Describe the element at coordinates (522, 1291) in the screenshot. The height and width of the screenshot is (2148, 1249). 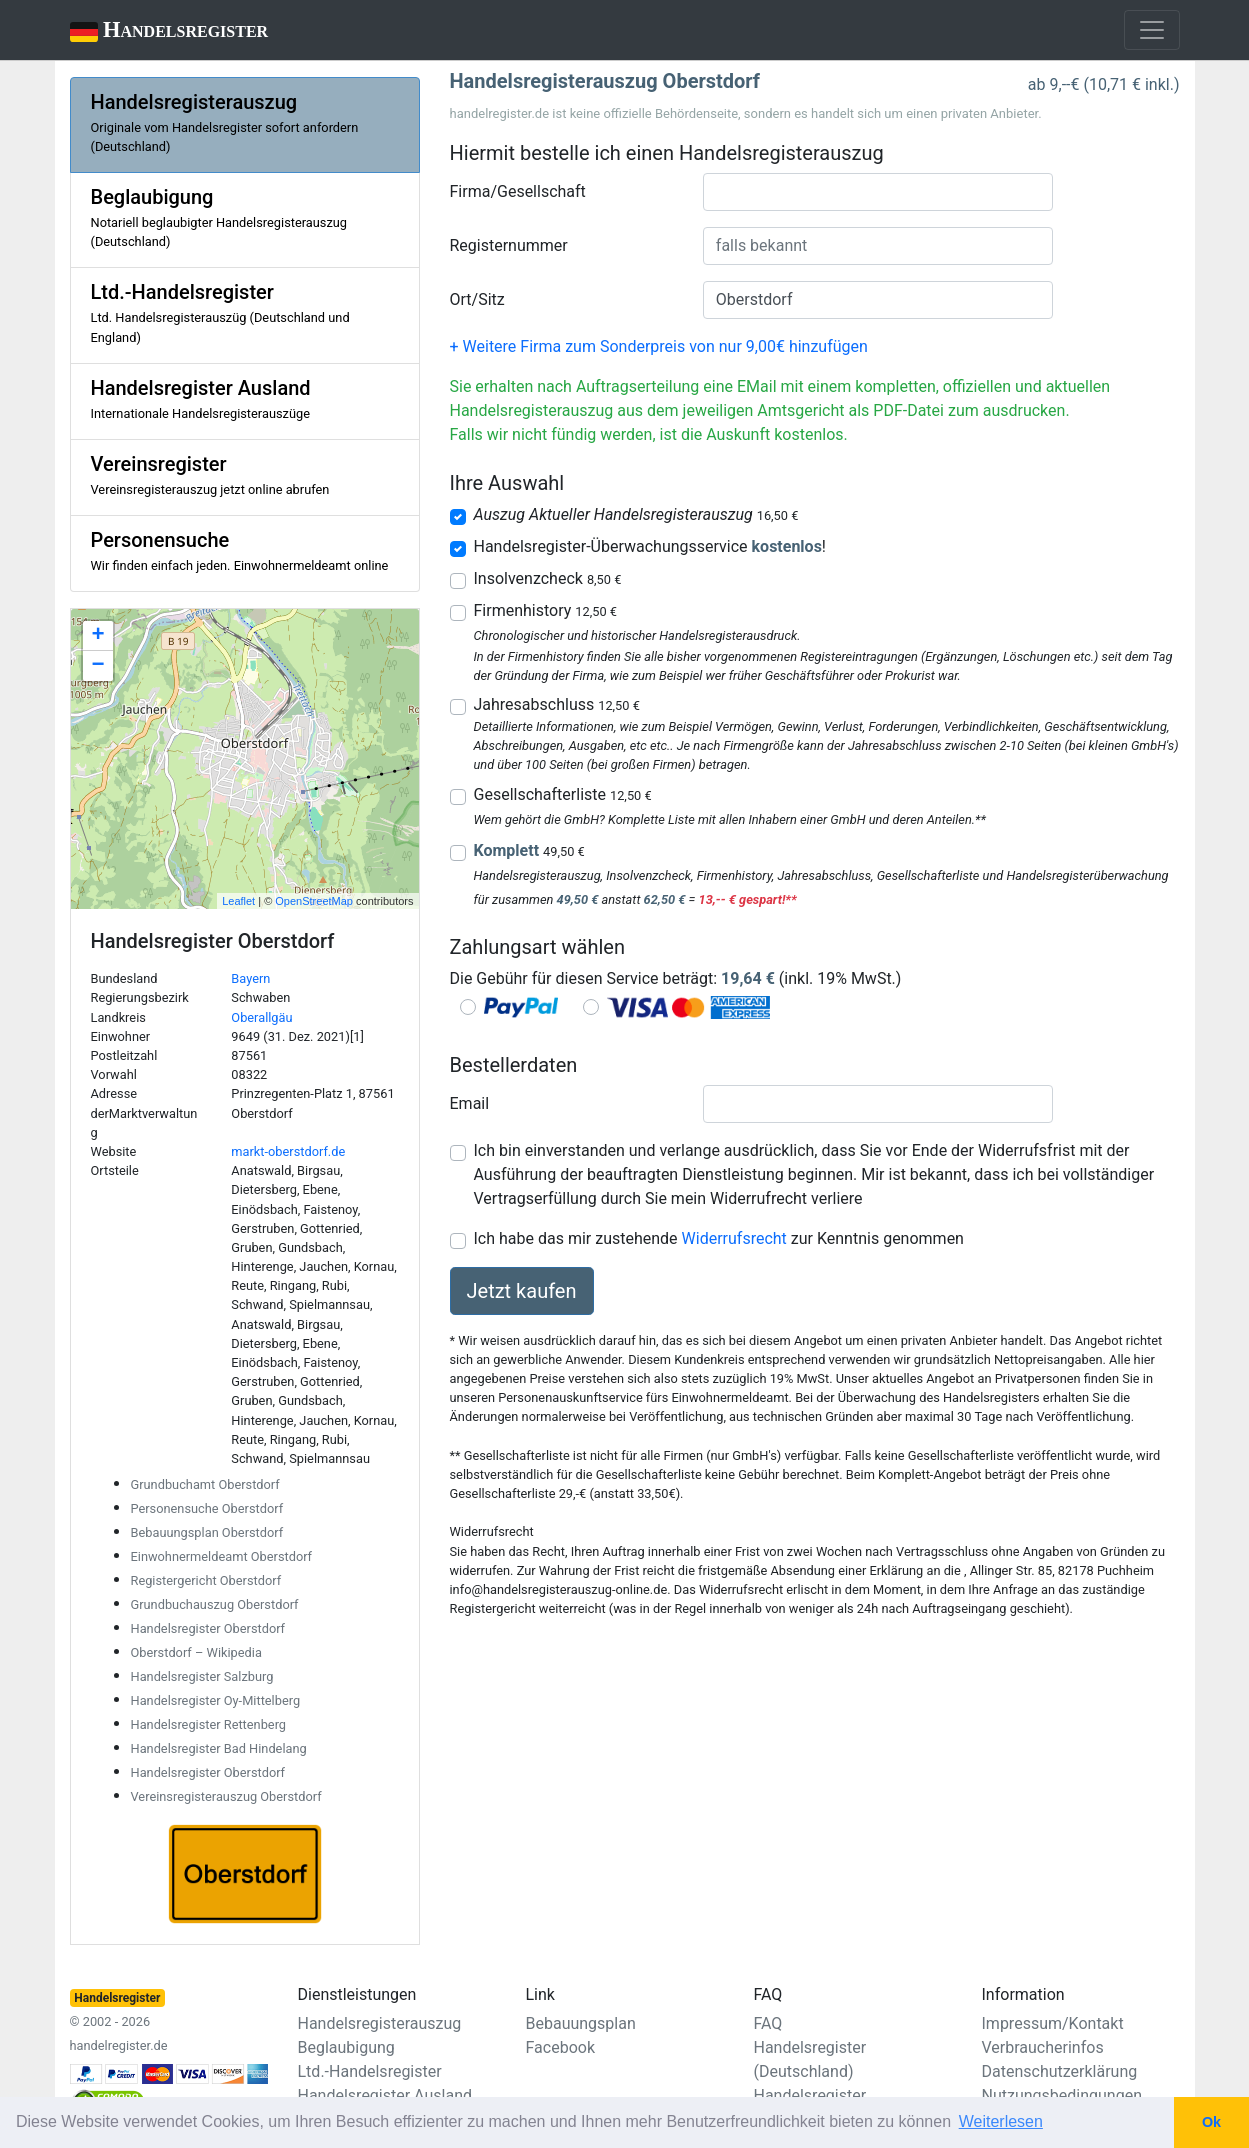
I see `Jetzt kaufen` at that location.